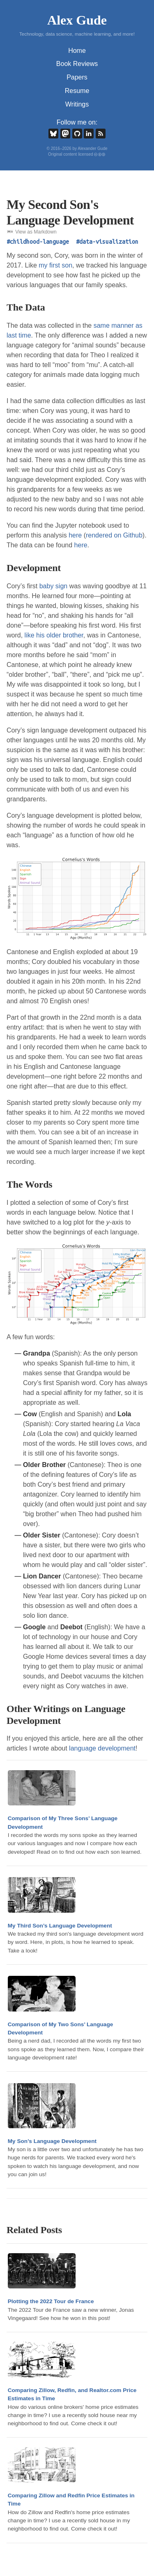  I want to click on Papers, so click(77, 77).